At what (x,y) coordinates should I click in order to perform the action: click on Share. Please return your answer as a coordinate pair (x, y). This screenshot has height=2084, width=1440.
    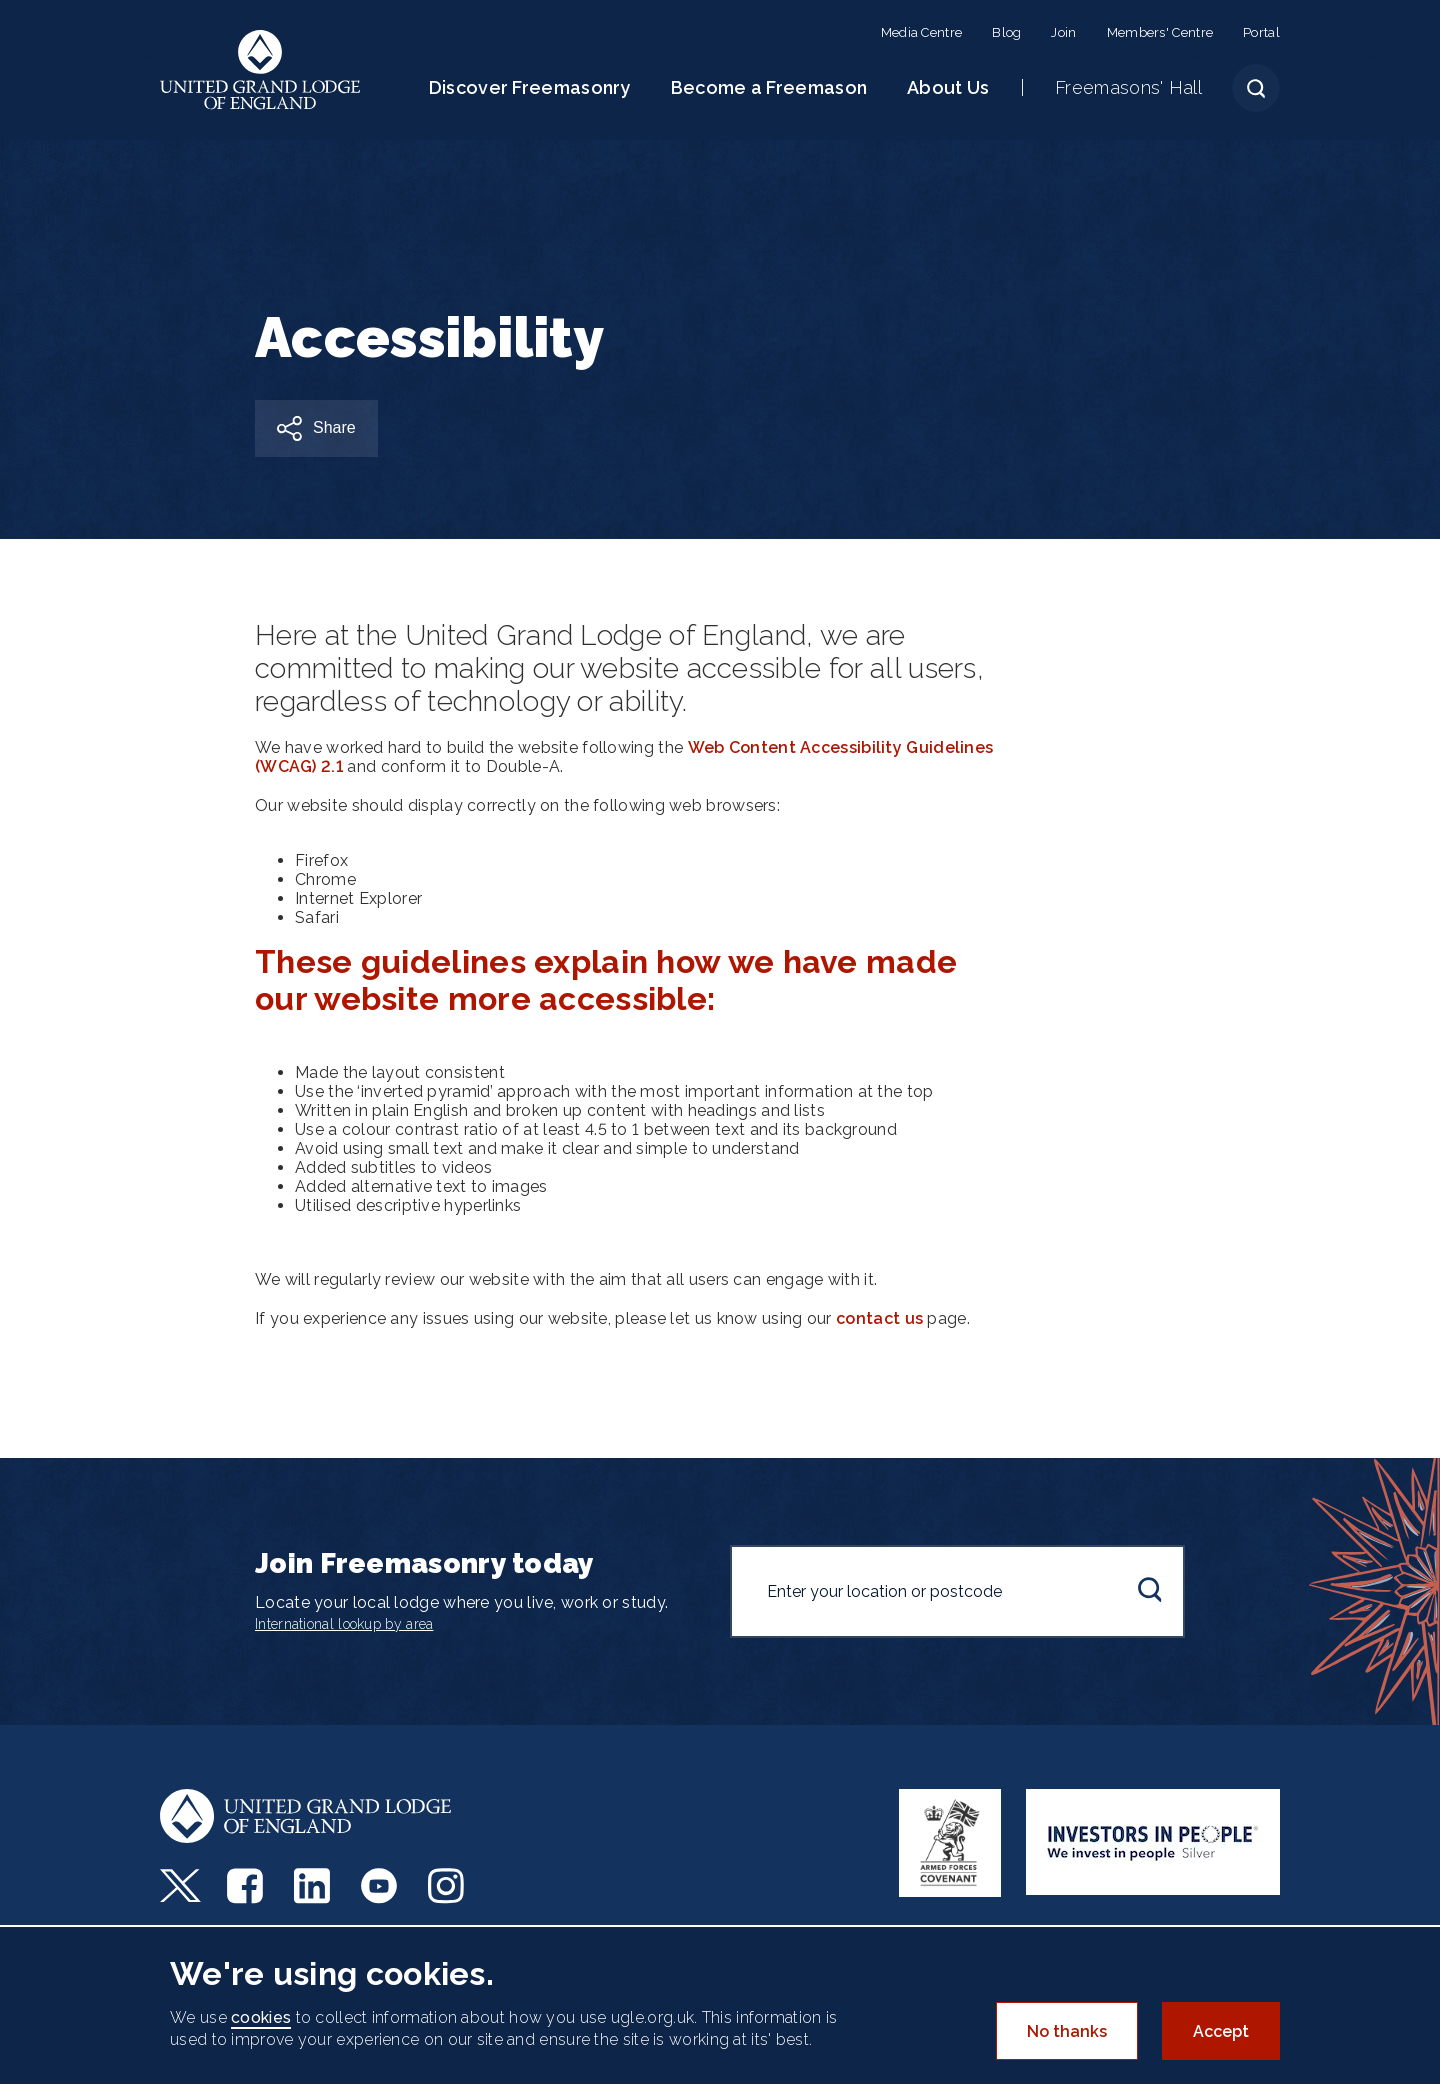
    Looking at the image, I should click on (334, 427).